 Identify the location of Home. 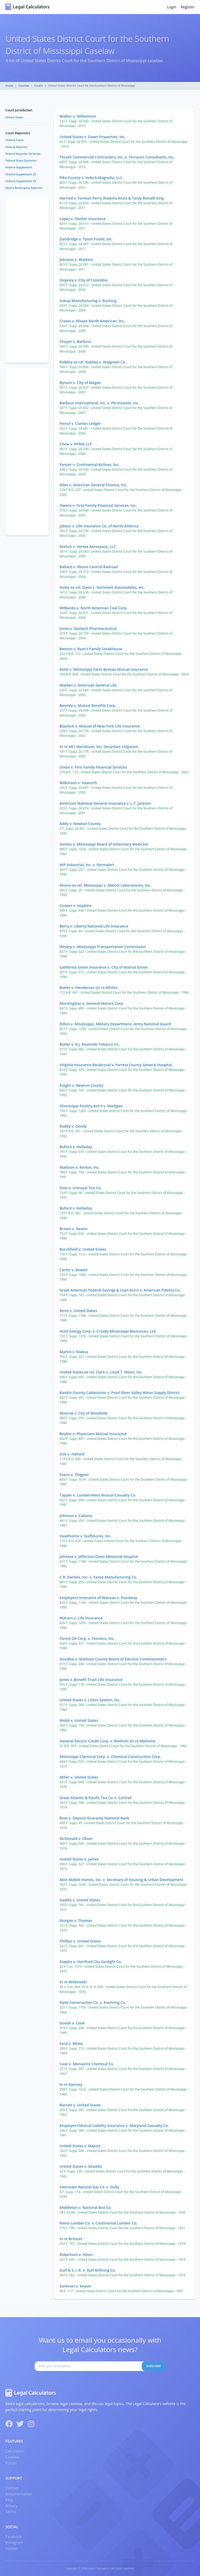
(9, 85).